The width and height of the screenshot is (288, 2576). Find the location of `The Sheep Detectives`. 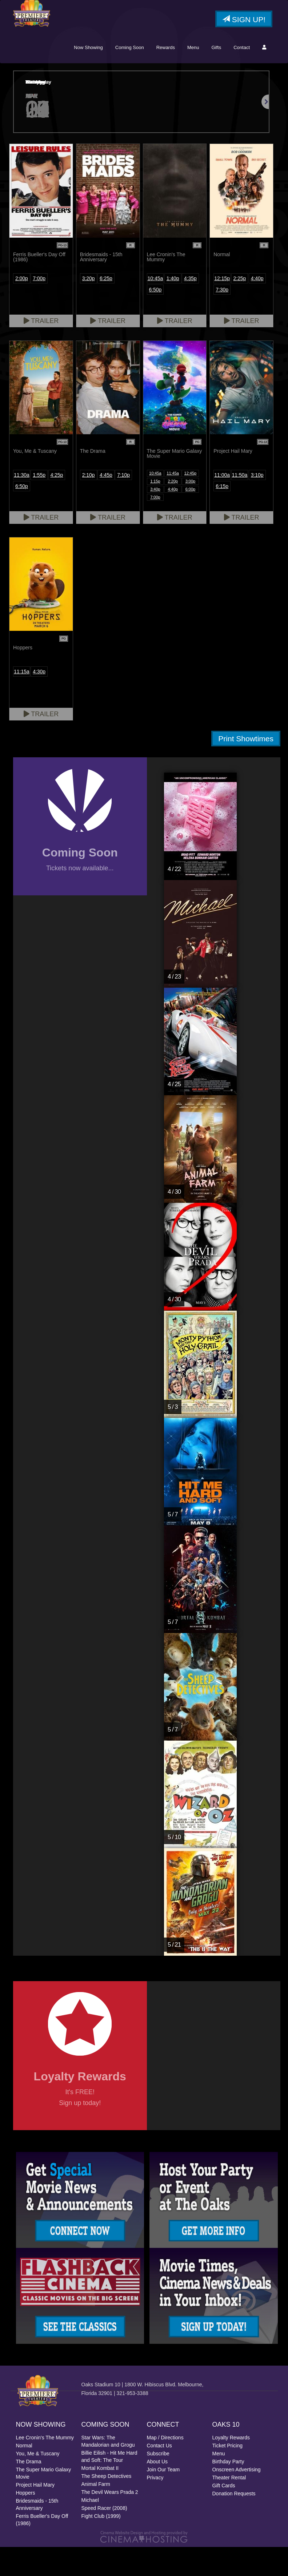

The Sheep Detectives is located at coordinates (106, 2505).